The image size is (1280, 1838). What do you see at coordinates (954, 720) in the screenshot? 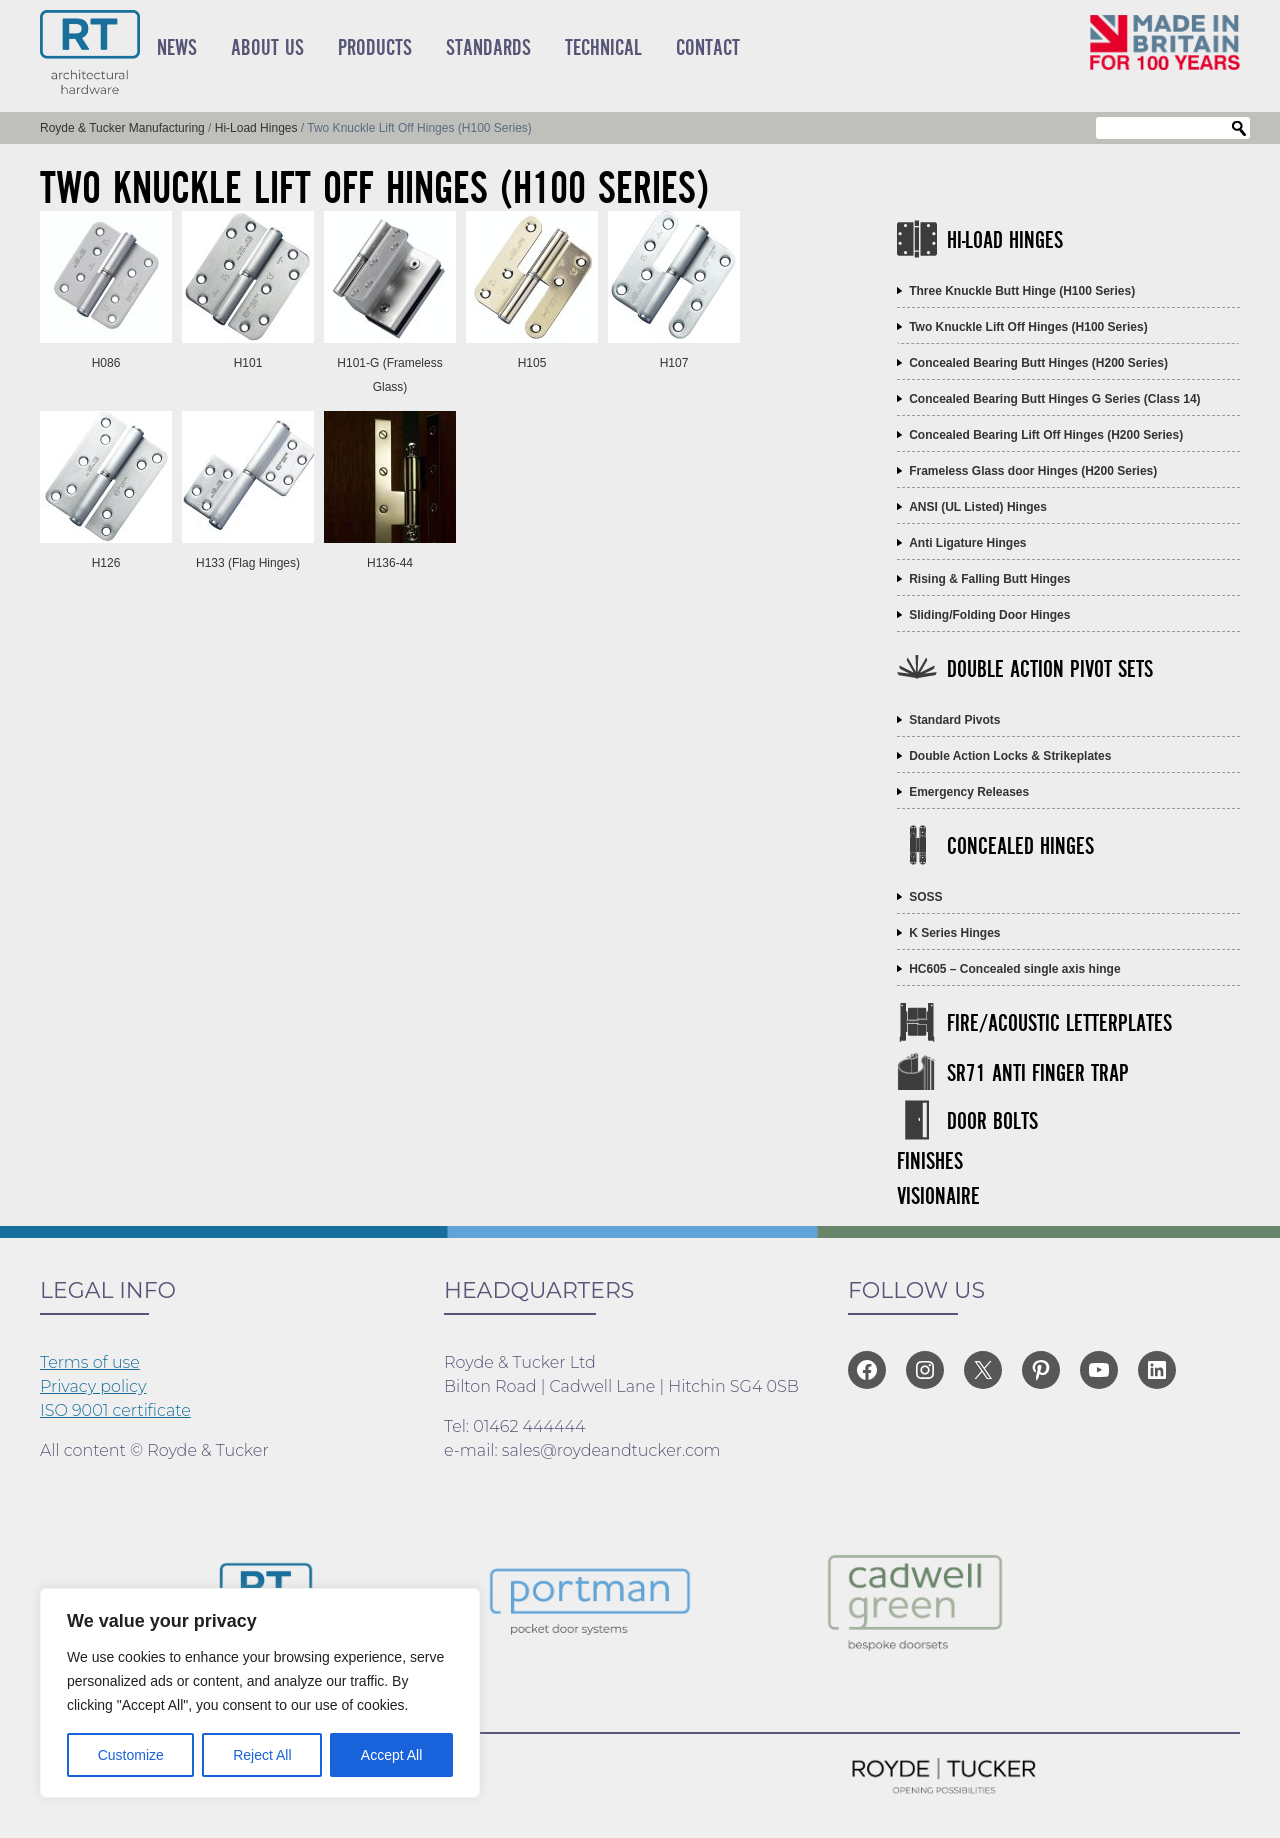
I see `Standard Pivots` at bounding box center [954, 720].